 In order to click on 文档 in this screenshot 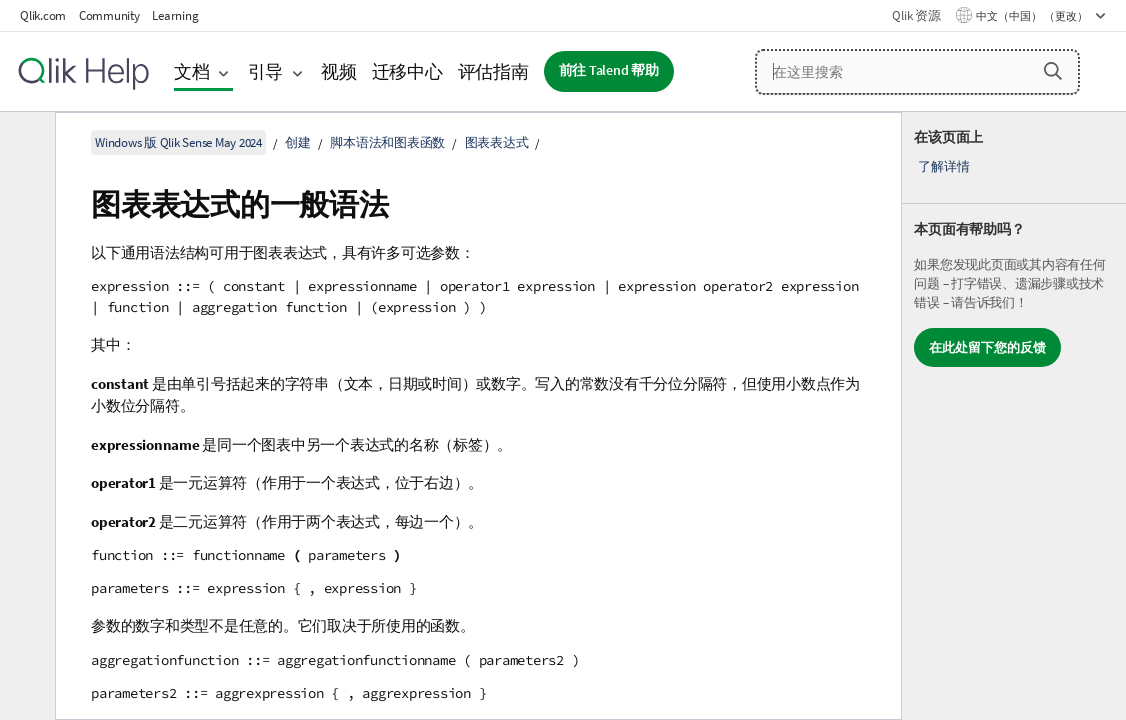, I will do `click(192, 71)`.